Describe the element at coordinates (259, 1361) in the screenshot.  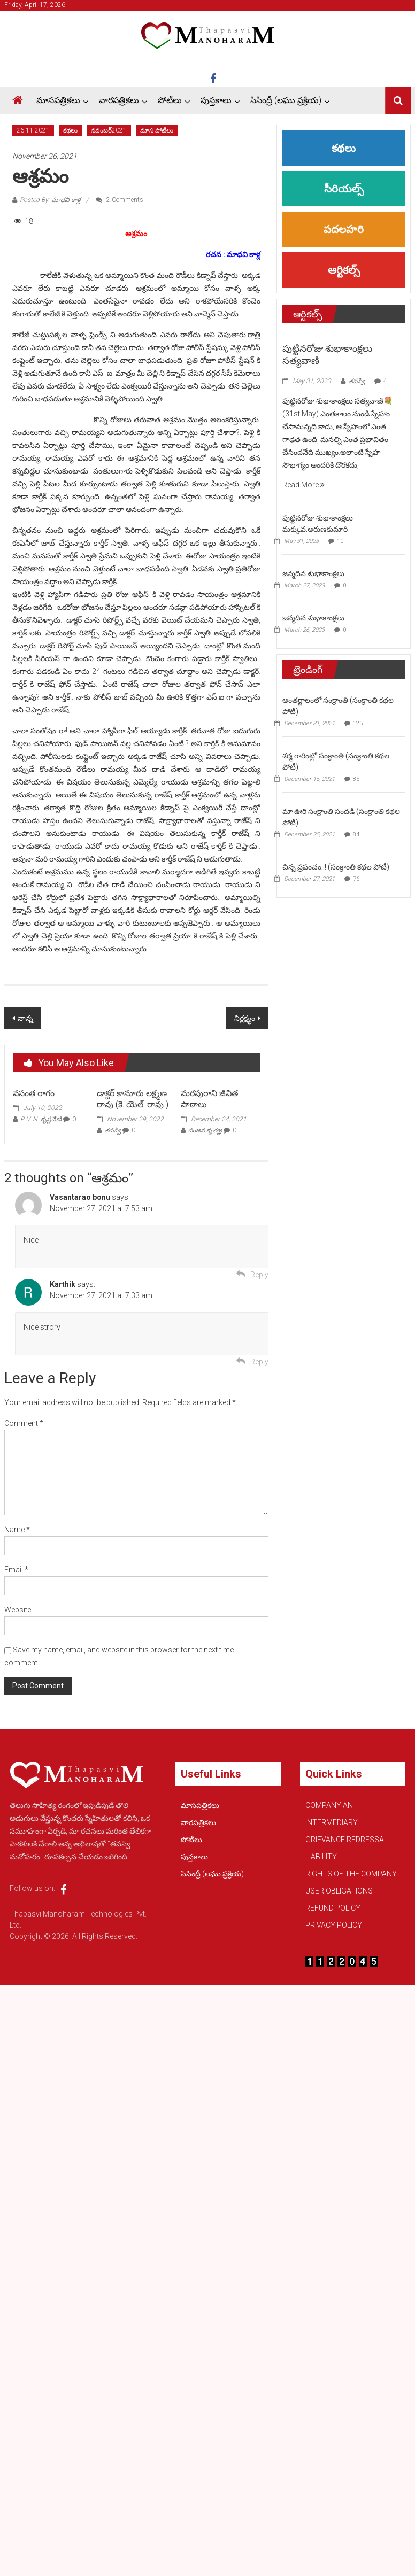
I see `Reply [Reply to Karthik]` at that location.